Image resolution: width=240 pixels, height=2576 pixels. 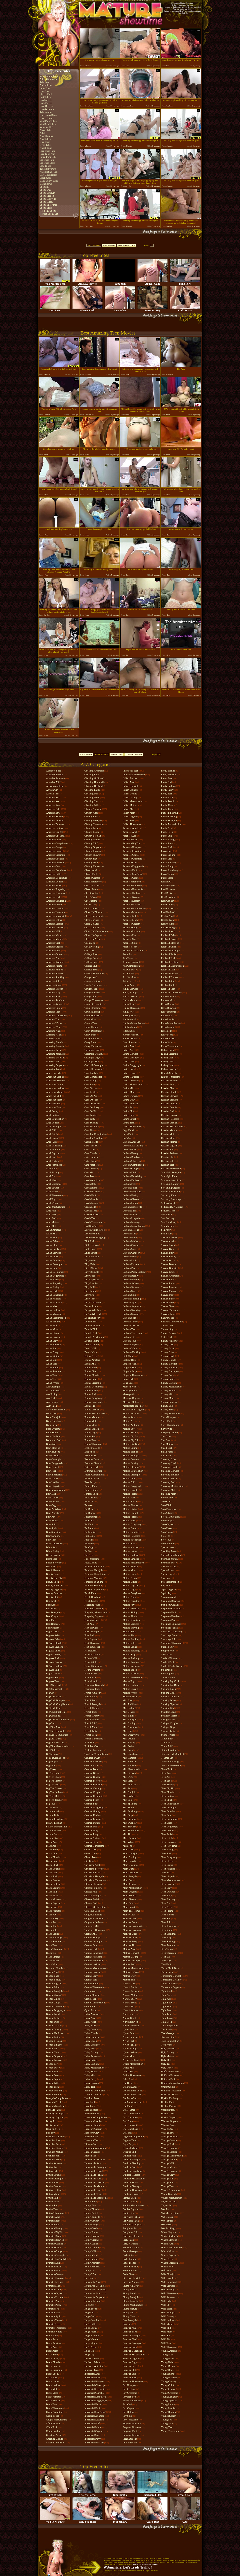 What do you see at coordinates (52, 1964) in the screenshot?
I see `Black Wife` at bounding box center [52, 1964].